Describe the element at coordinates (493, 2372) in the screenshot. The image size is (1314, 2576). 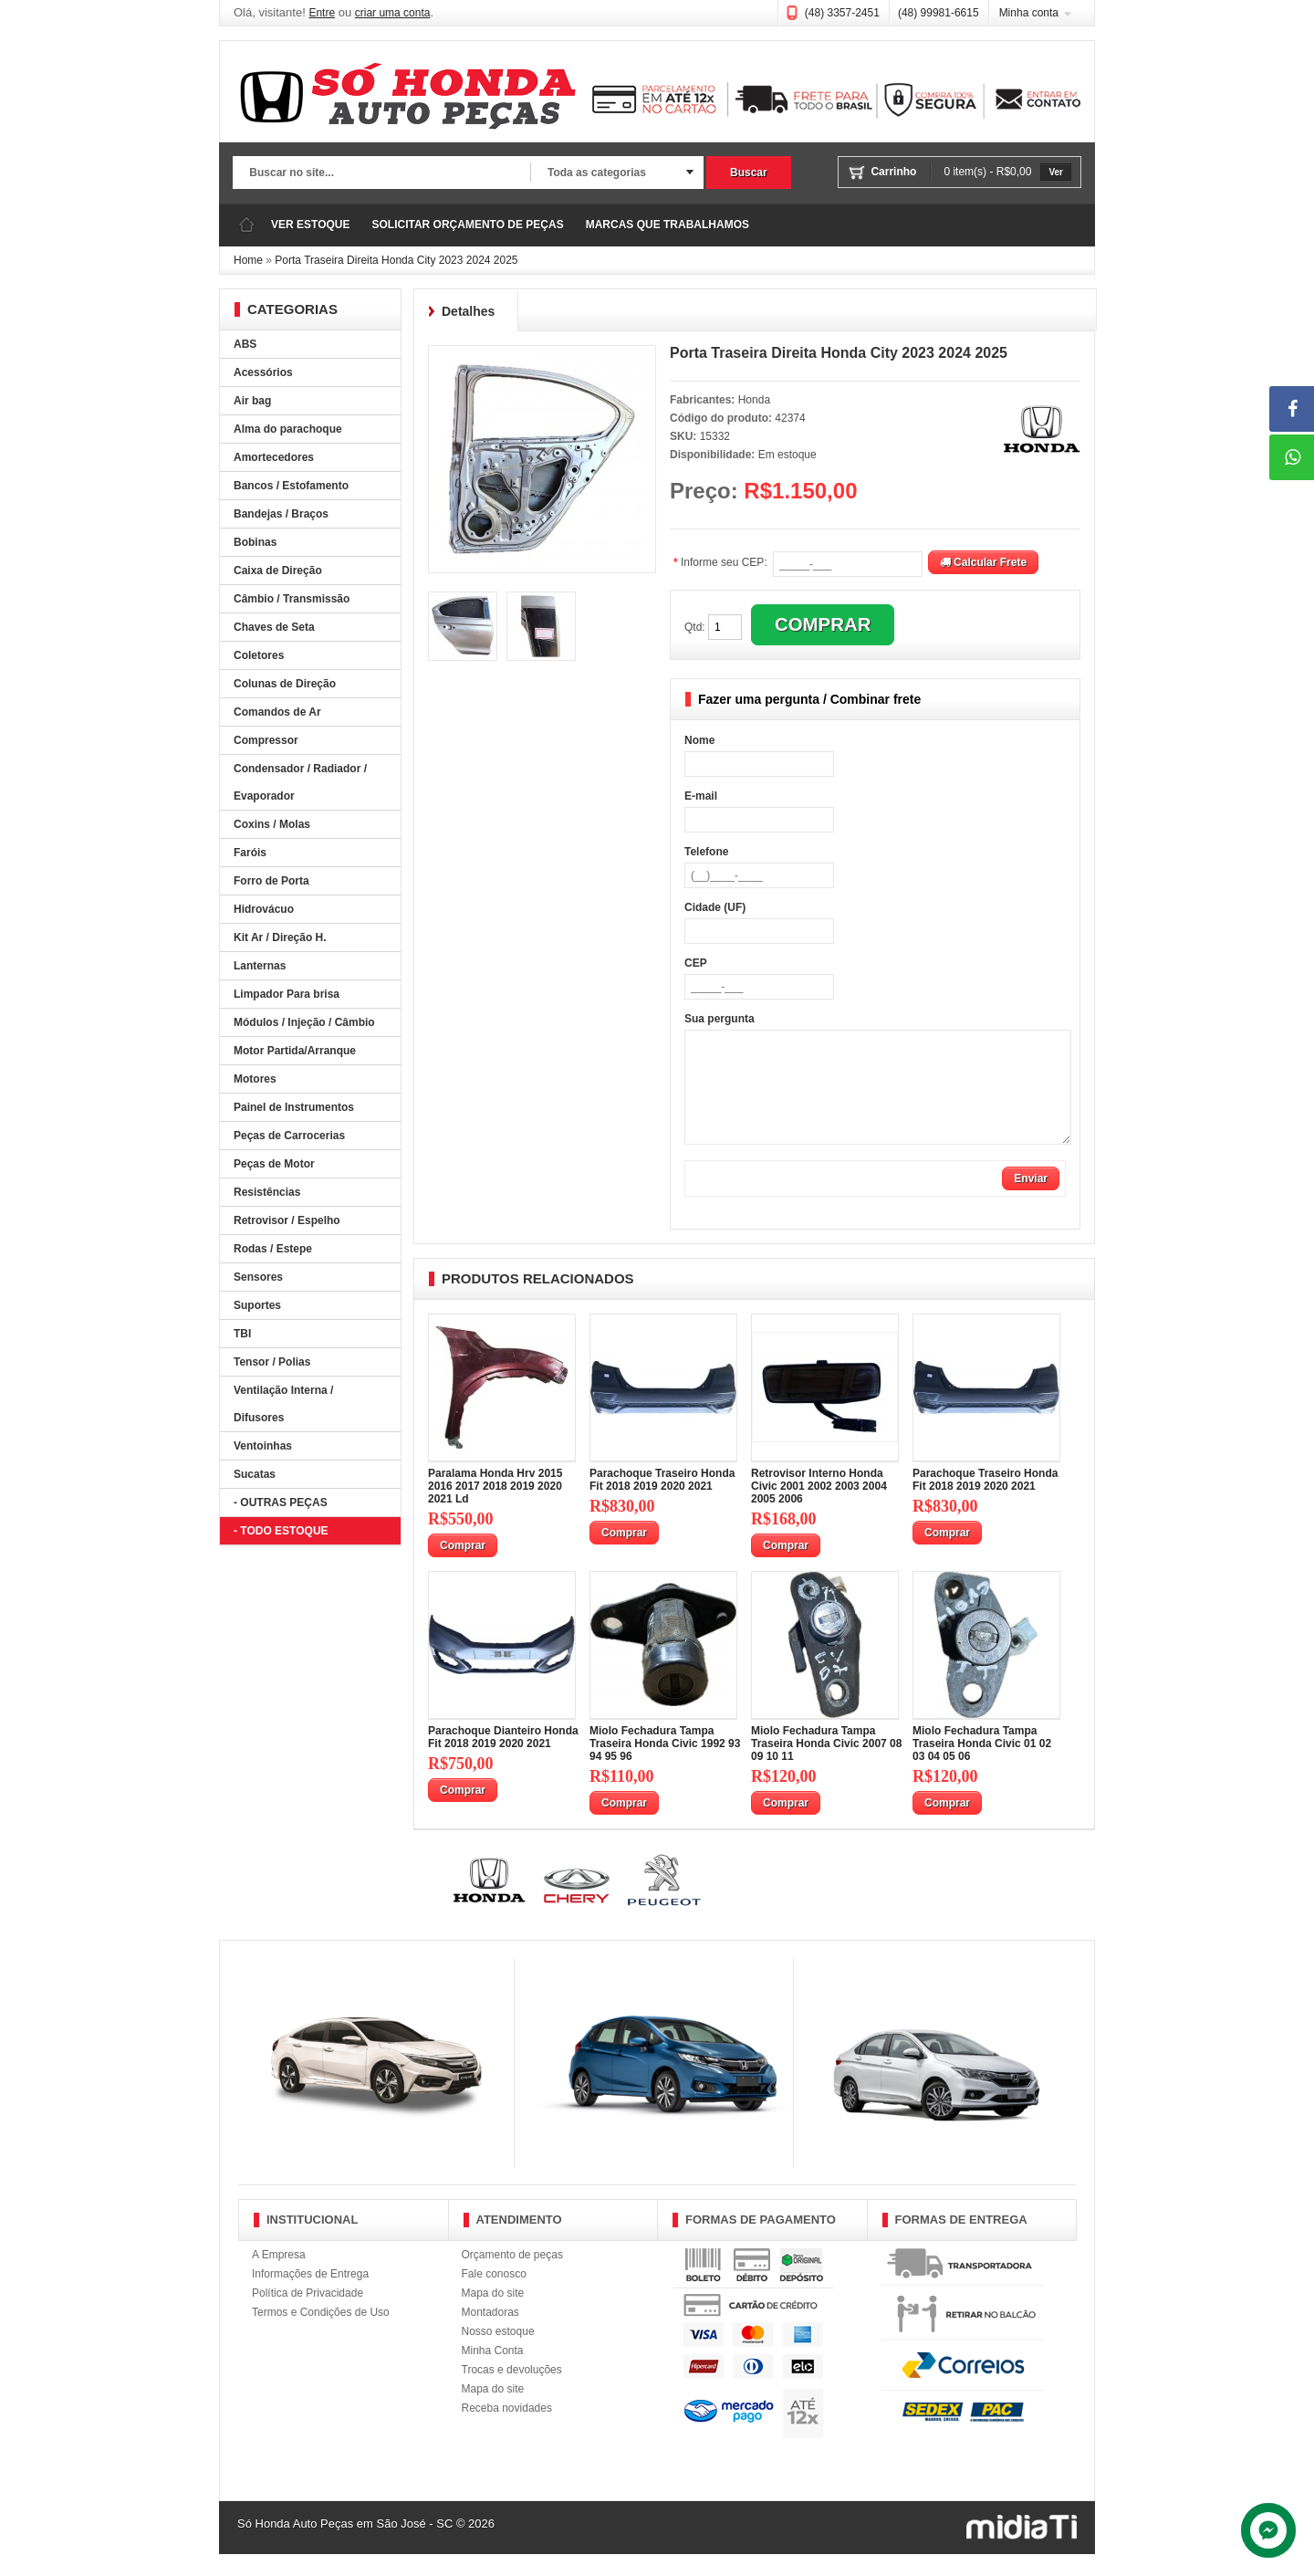
I see `Minha Conta` at that location.